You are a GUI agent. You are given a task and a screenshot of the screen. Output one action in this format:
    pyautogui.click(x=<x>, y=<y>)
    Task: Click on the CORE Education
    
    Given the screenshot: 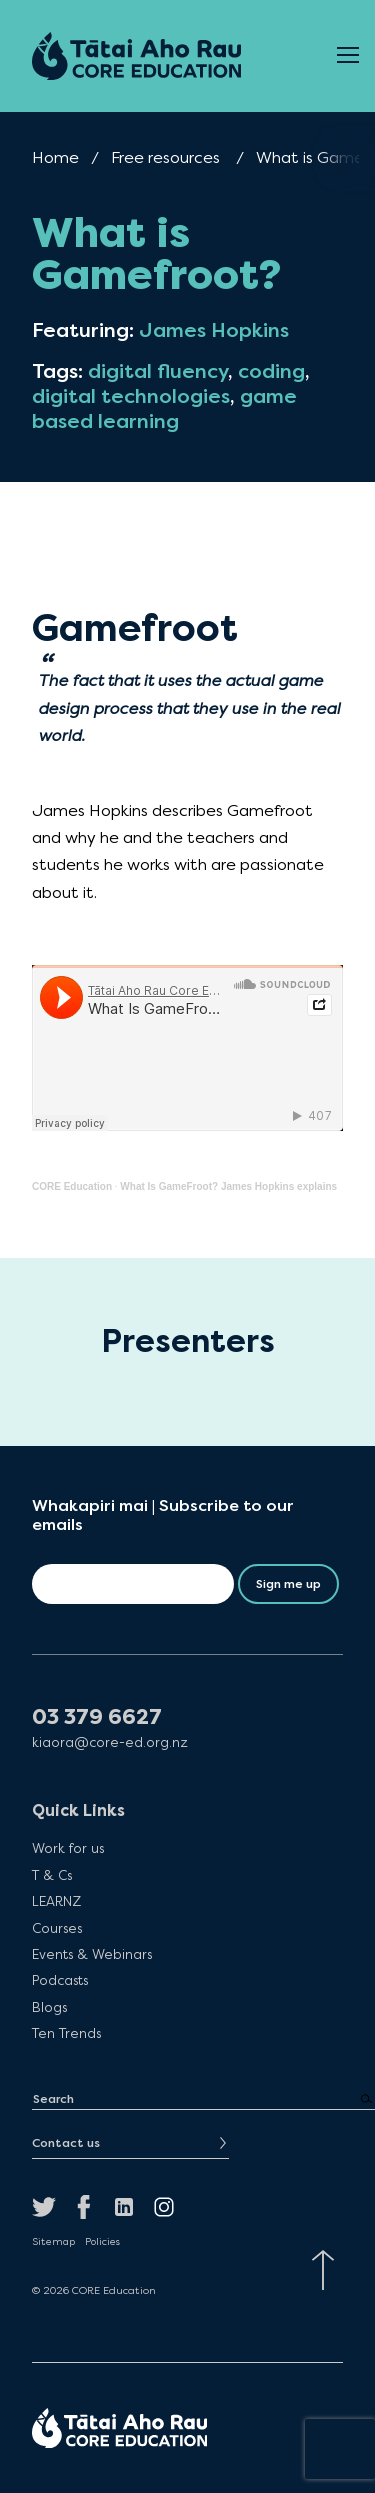 What is the action you would take?
    pyautogui.click(x=72, y=1186)
    